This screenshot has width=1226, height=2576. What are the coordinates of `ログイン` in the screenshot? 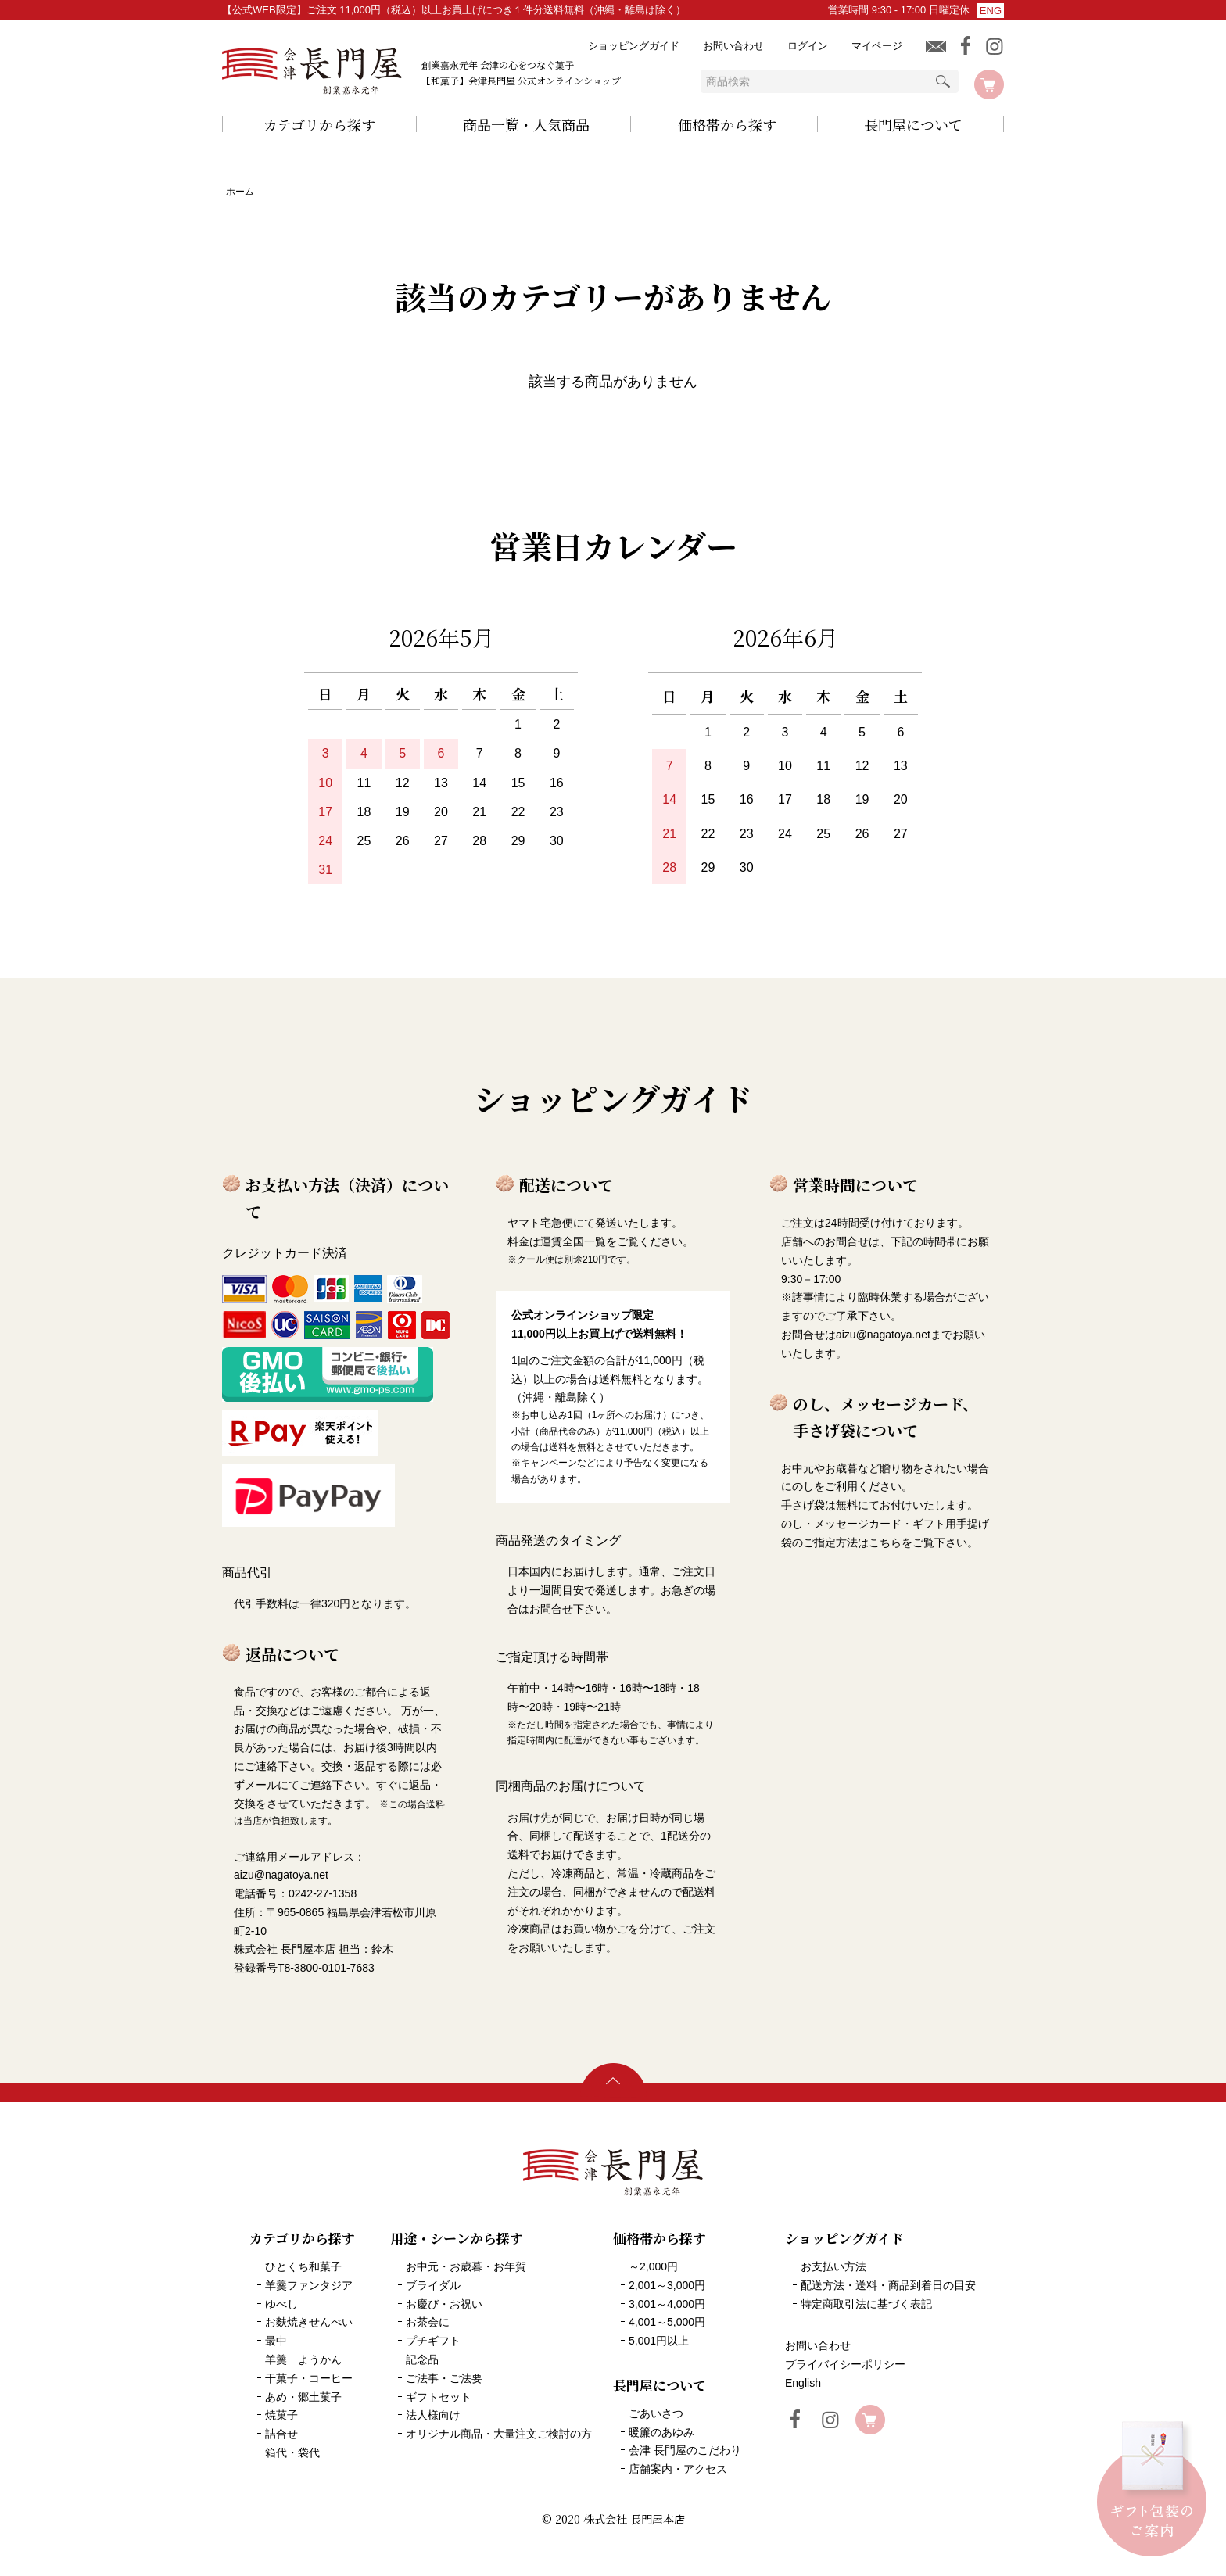 It's located at (807, 46).